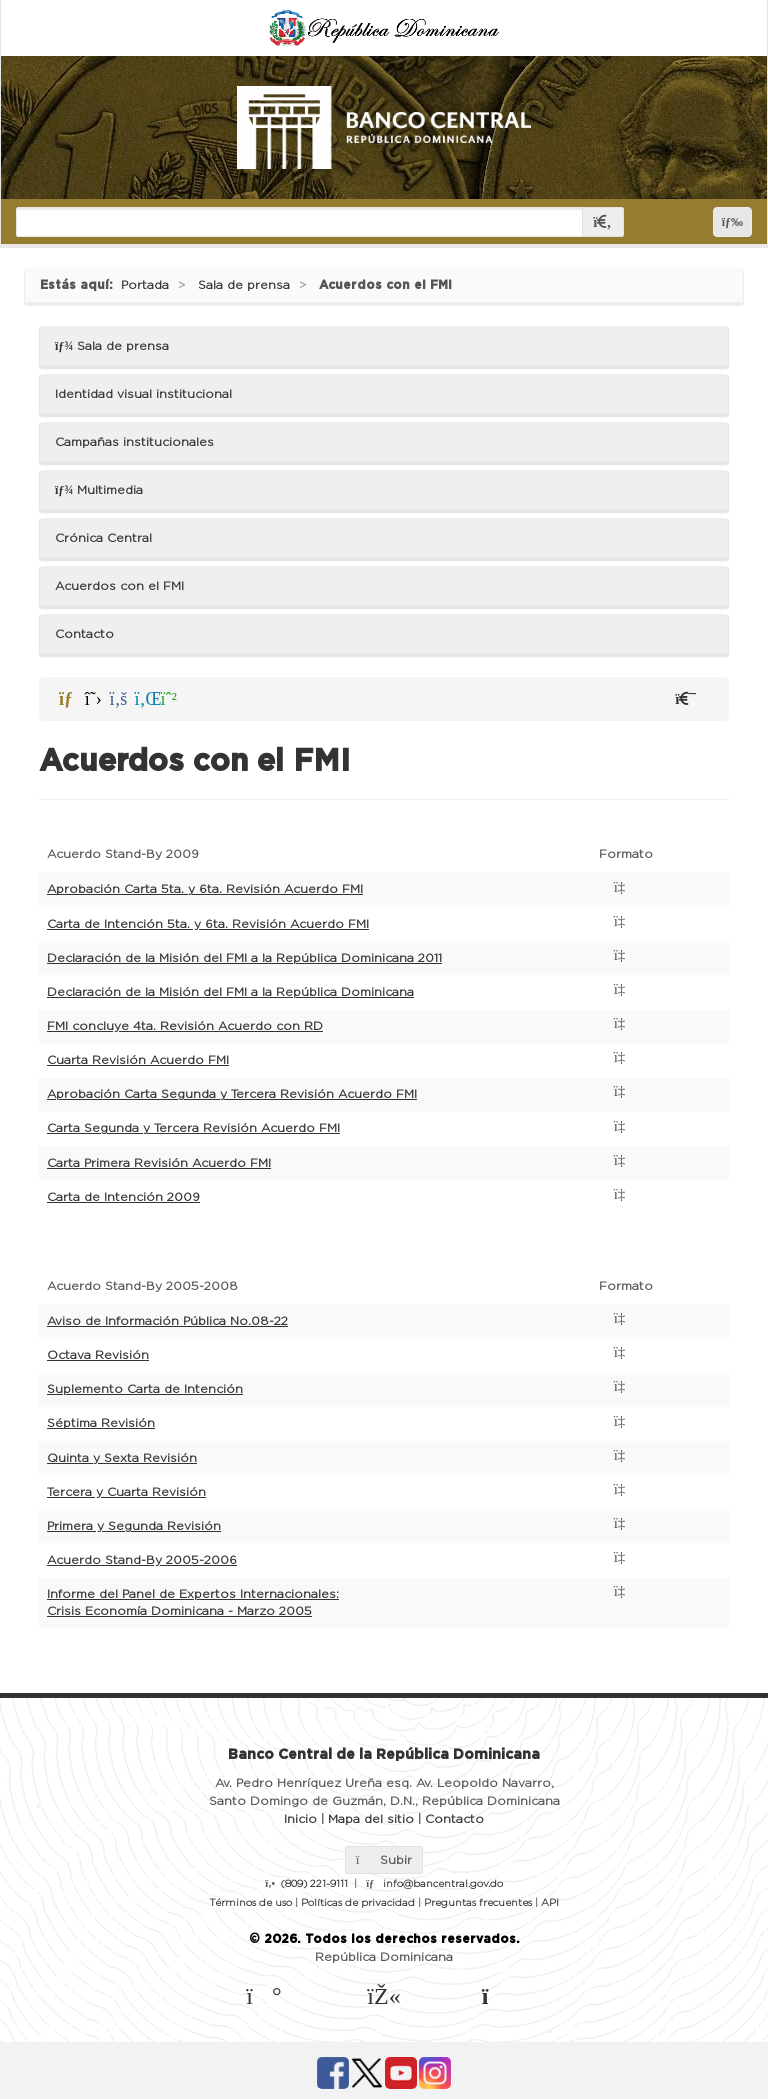 The image size is (768, 2099). I want to click on Aviso de Información Pública No.08-22, so click(167, 1321).